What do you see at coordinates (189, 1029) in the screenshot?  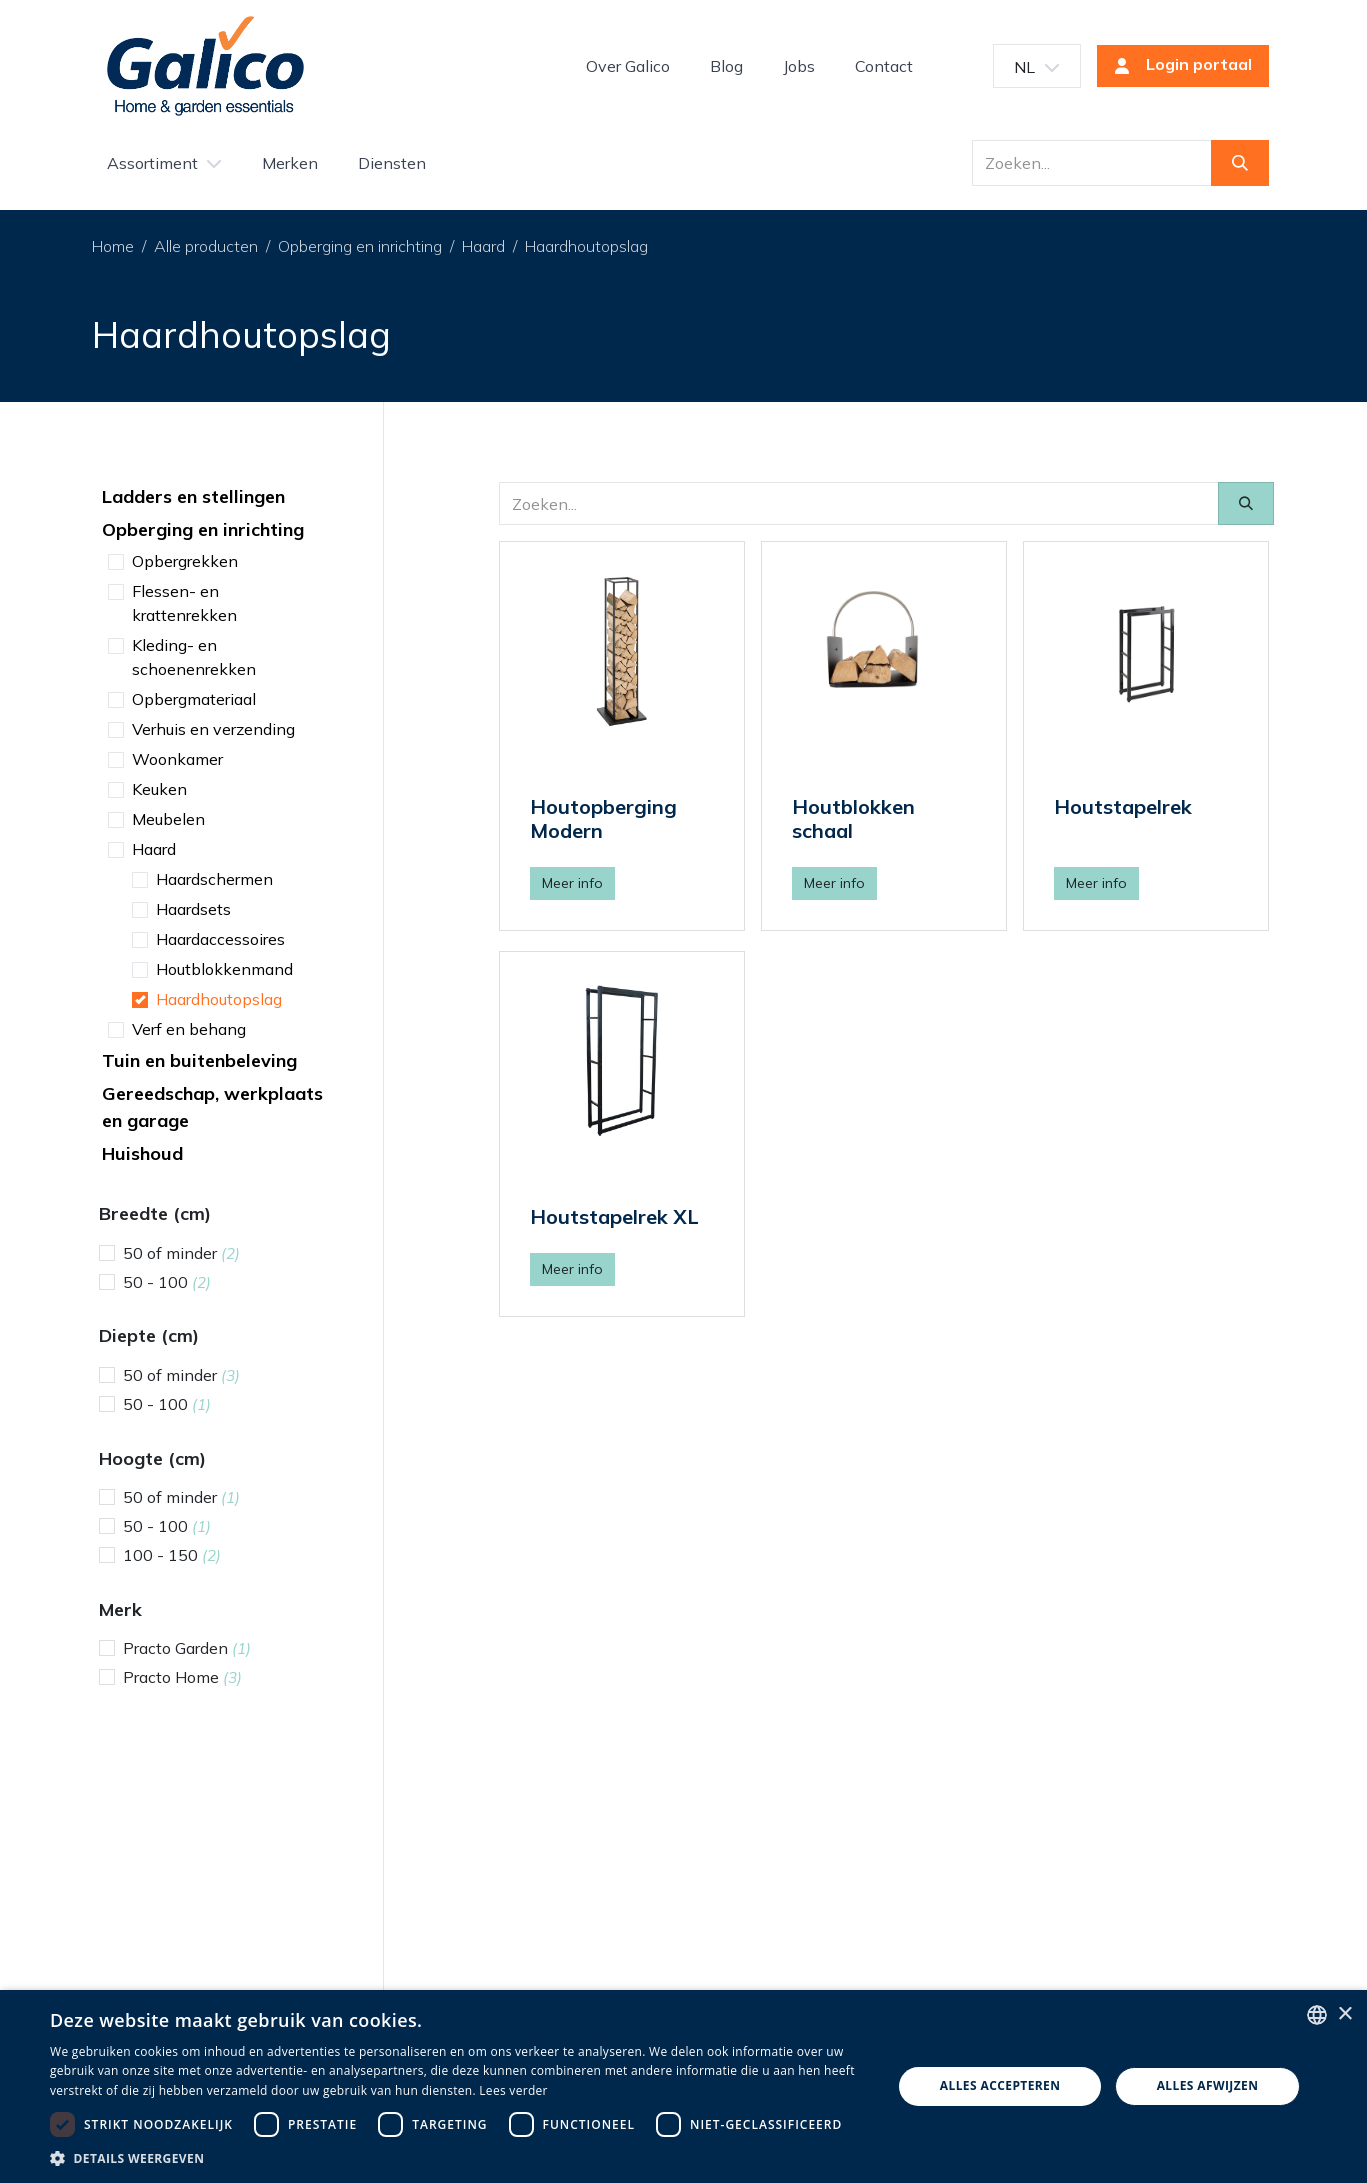 I see `Verf en behang` at bounding box center [189, 1029].